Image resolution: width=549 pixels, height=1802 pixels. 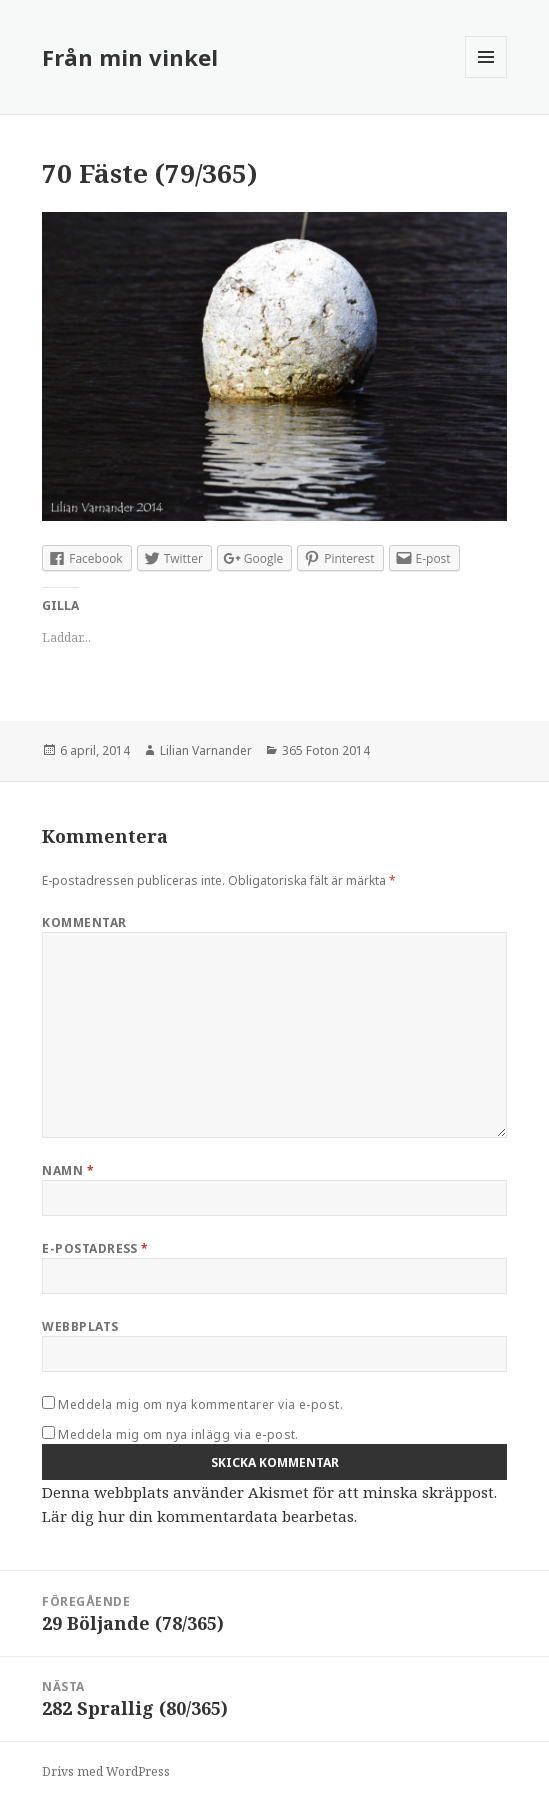 I want to click on Från min vinkel, so click(x=130, y=57).